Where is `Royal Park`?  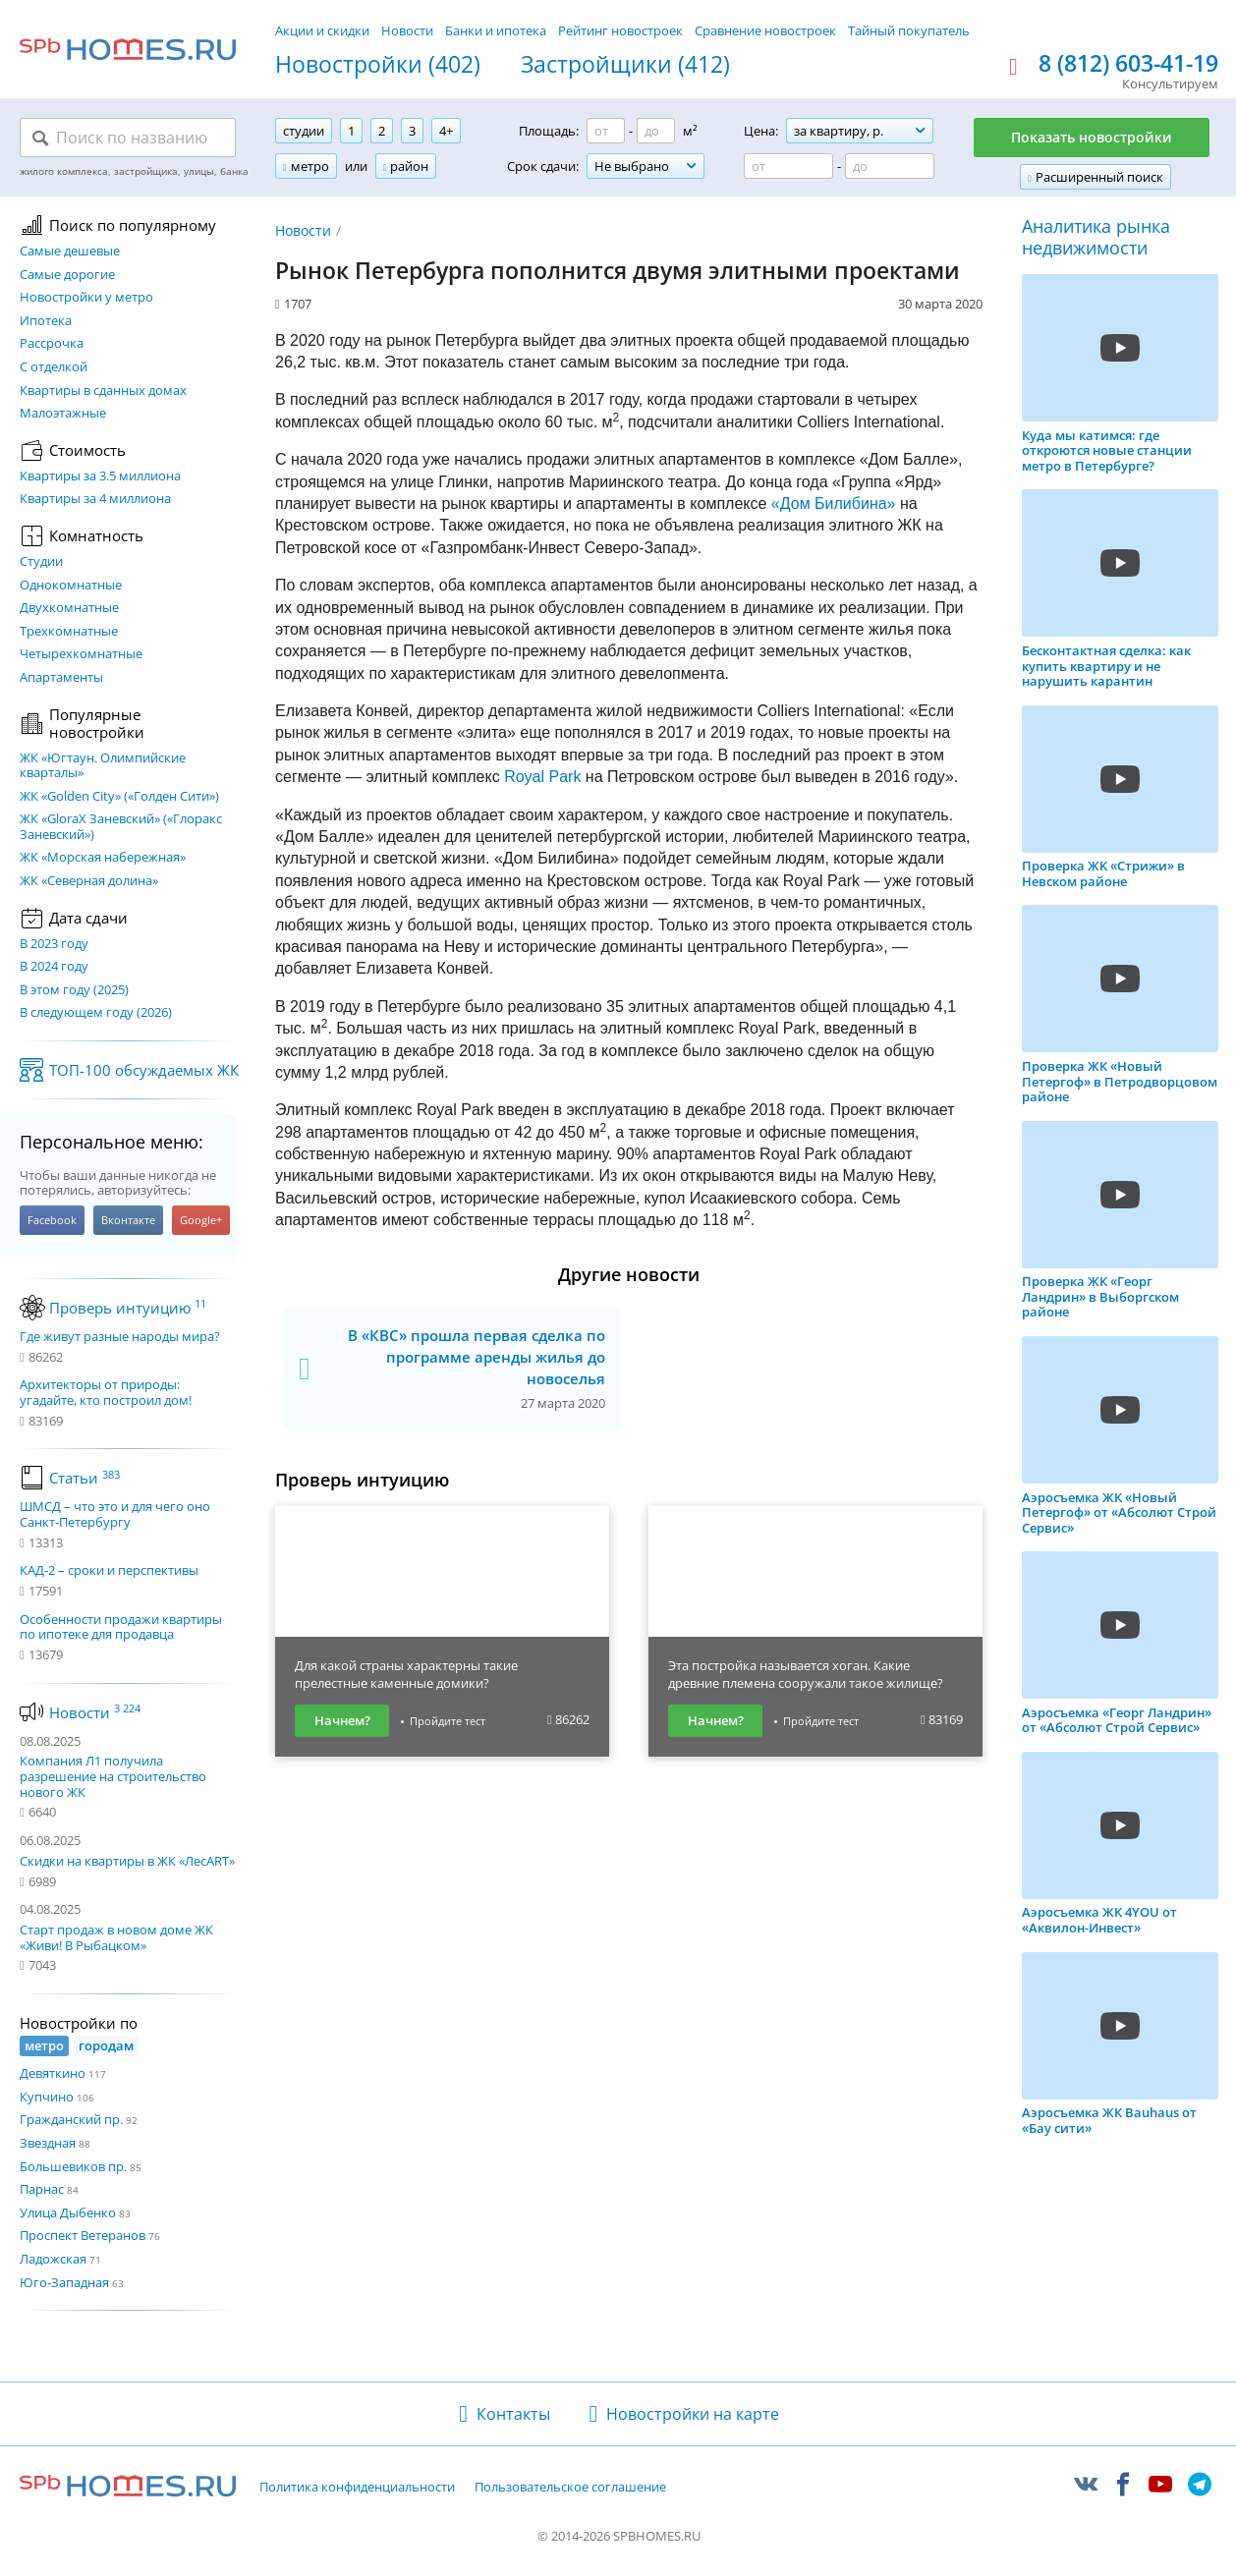
Royal Park is located at coordinates (542, 776).